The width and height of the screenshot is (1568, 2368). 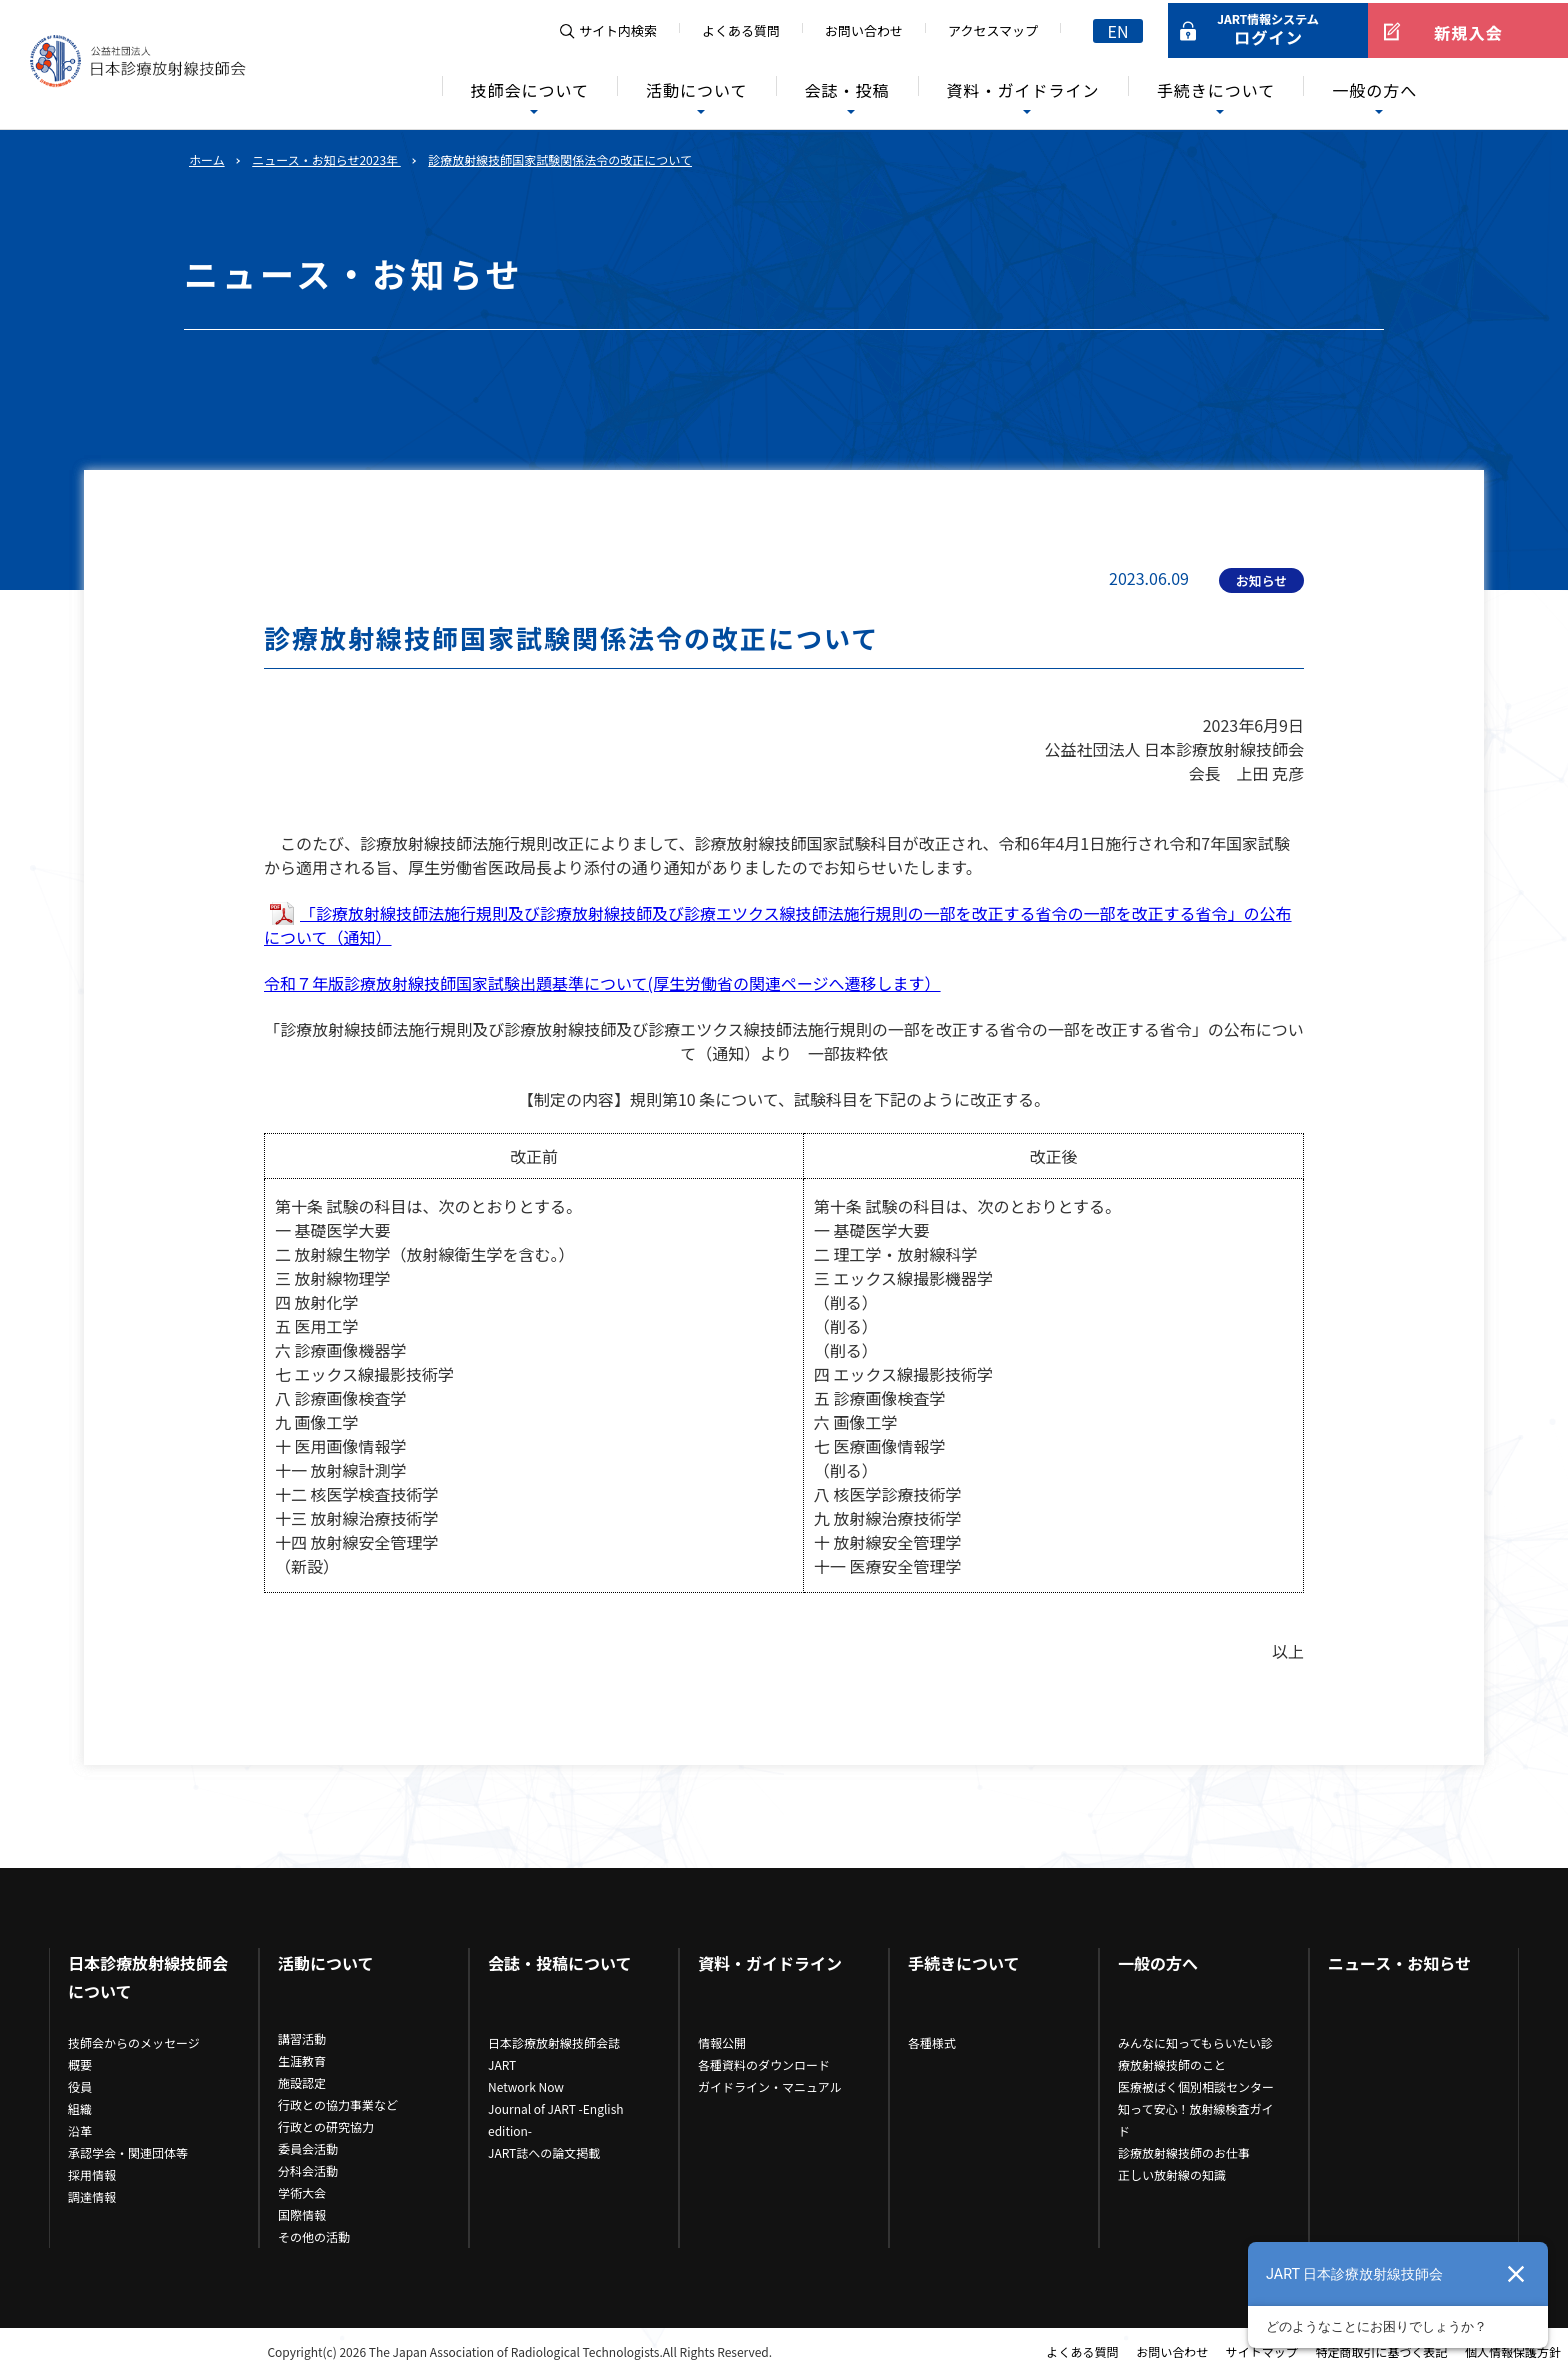 What do you see at coordinates (92, 2174) in the screenshot?
I see `採用情報` at bounding box center [92, 2174].